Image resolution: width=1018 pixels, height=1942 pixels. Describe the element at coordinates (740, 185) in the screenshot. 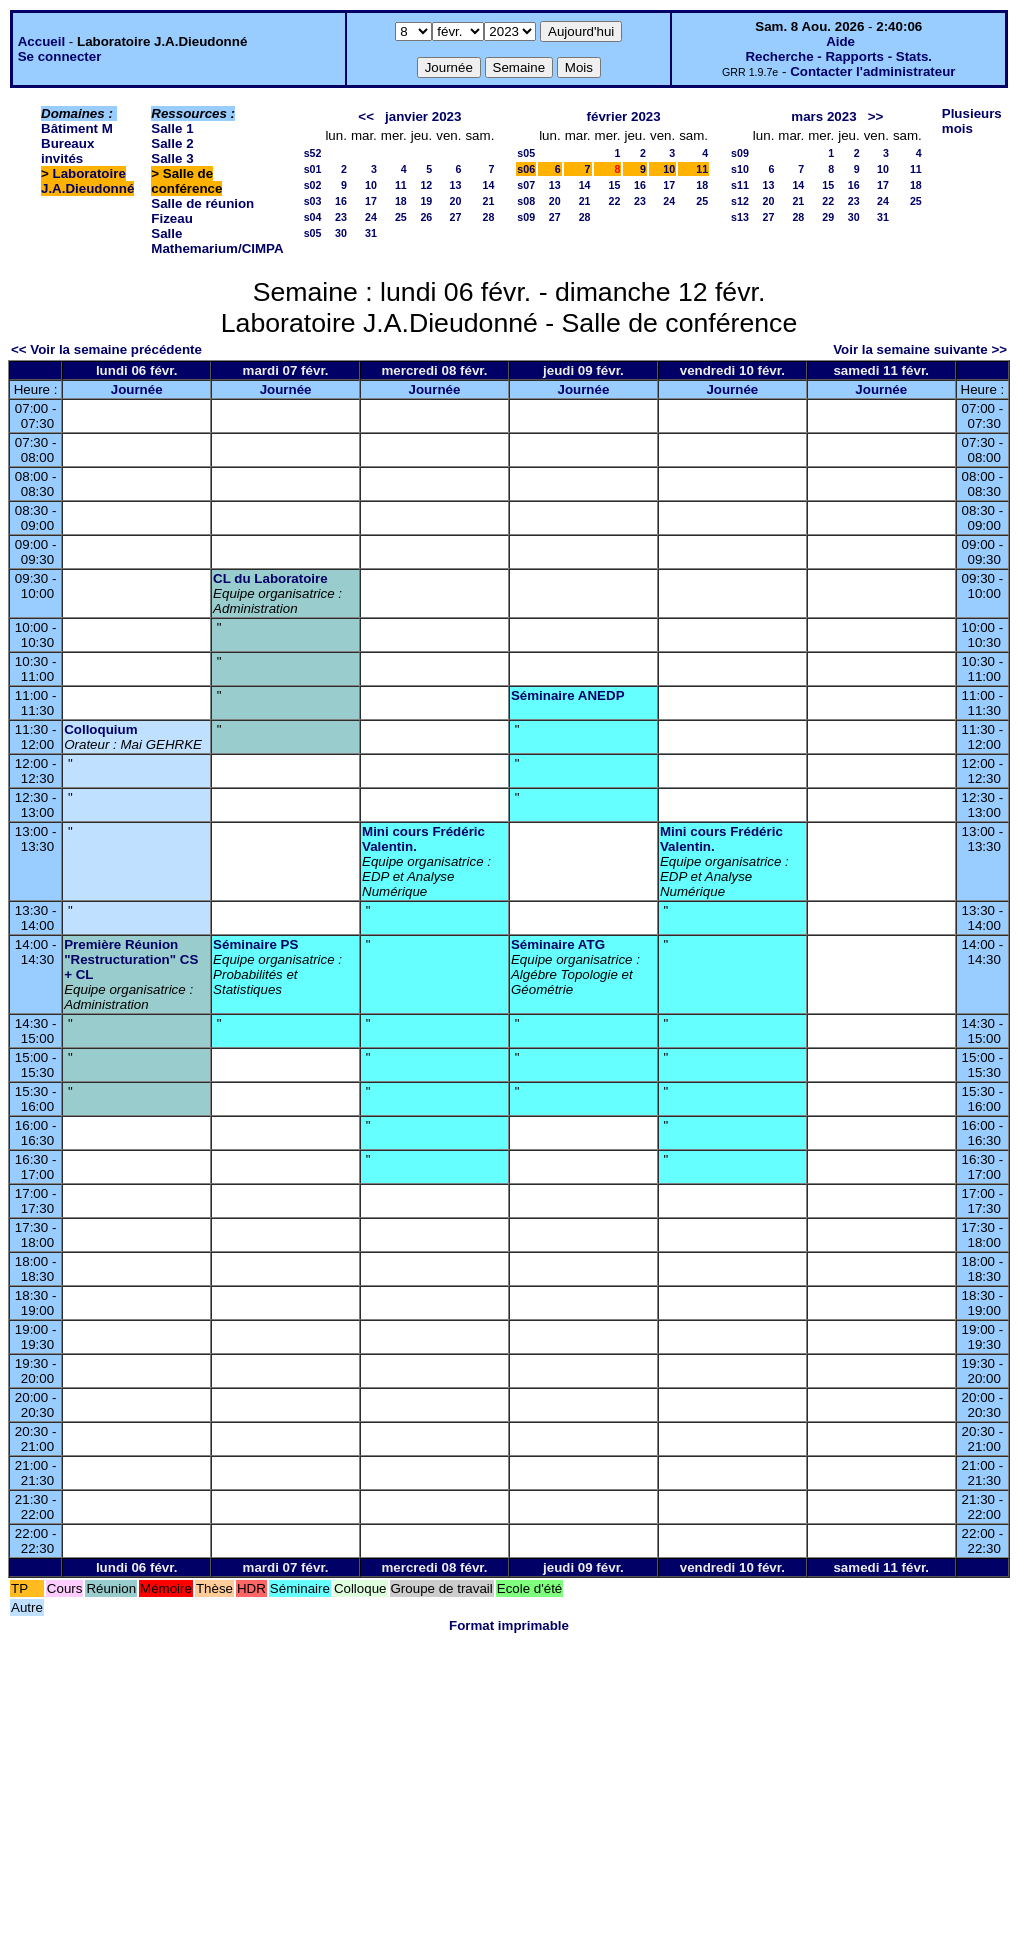

I see `s11` at that location.